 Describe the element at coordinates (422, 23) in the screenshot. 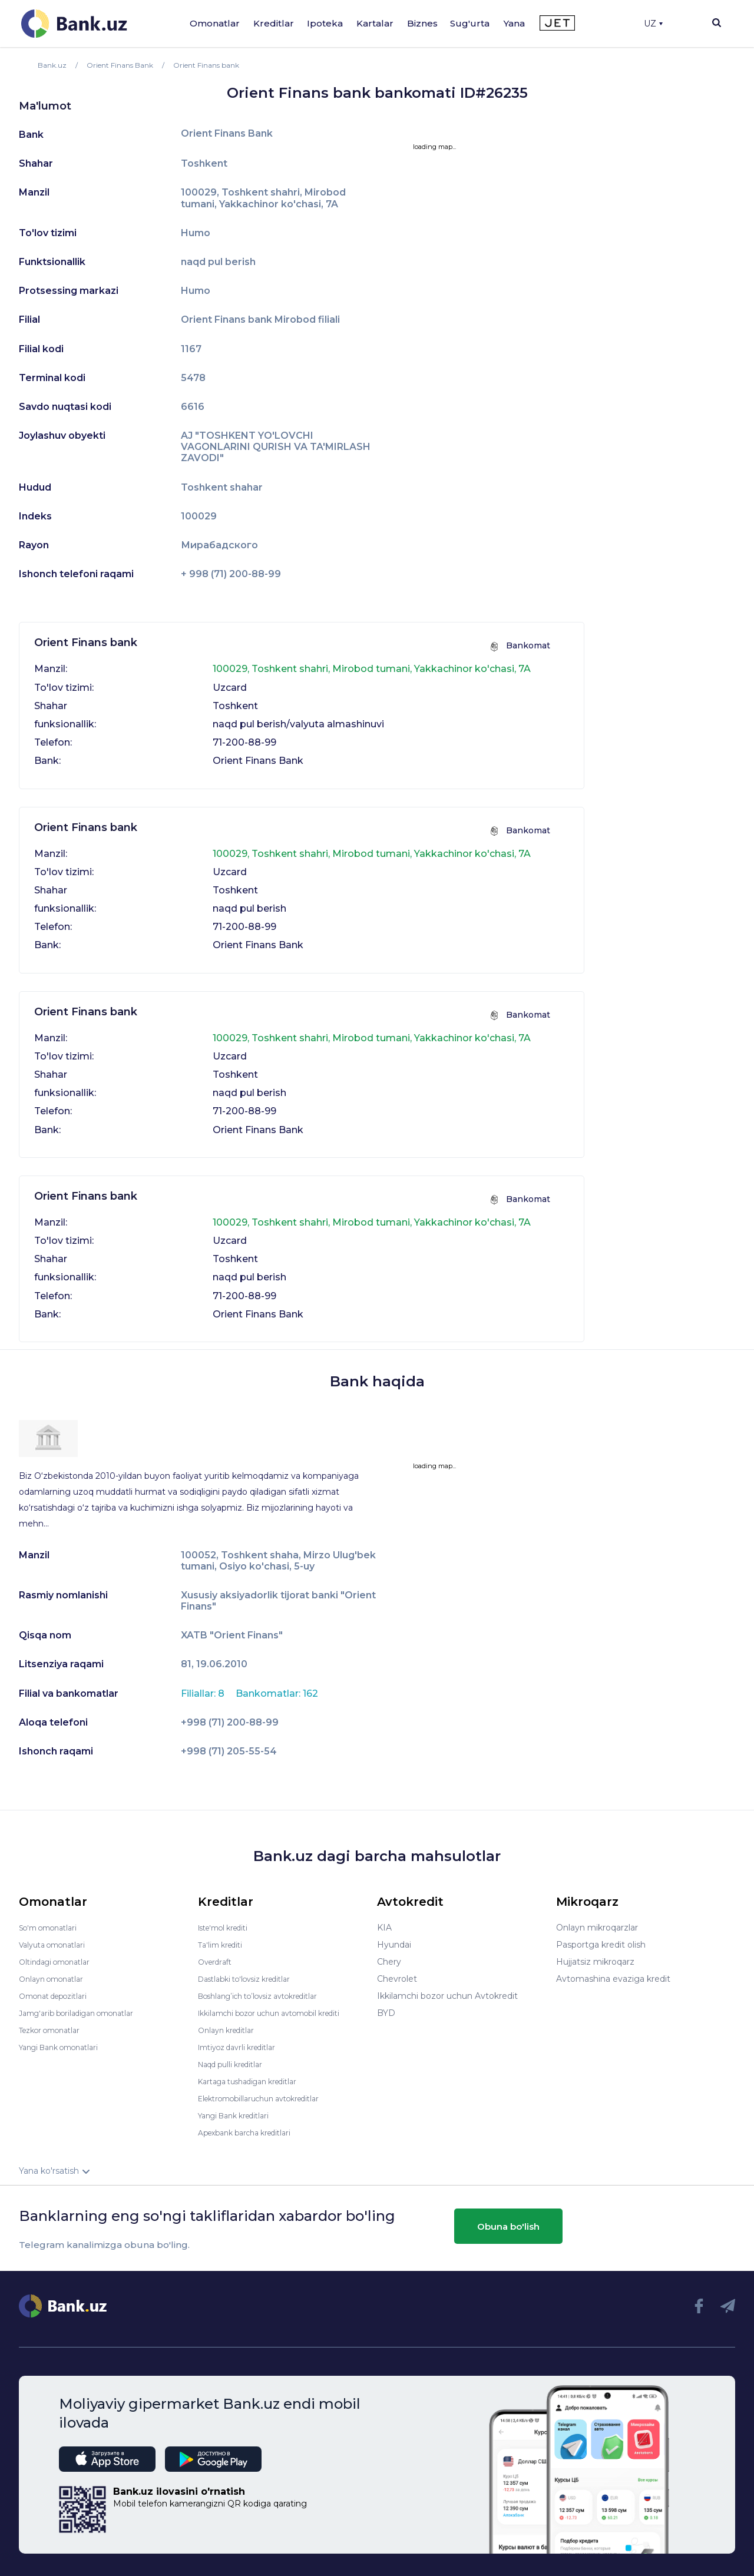

I see `Biznes` at that location.